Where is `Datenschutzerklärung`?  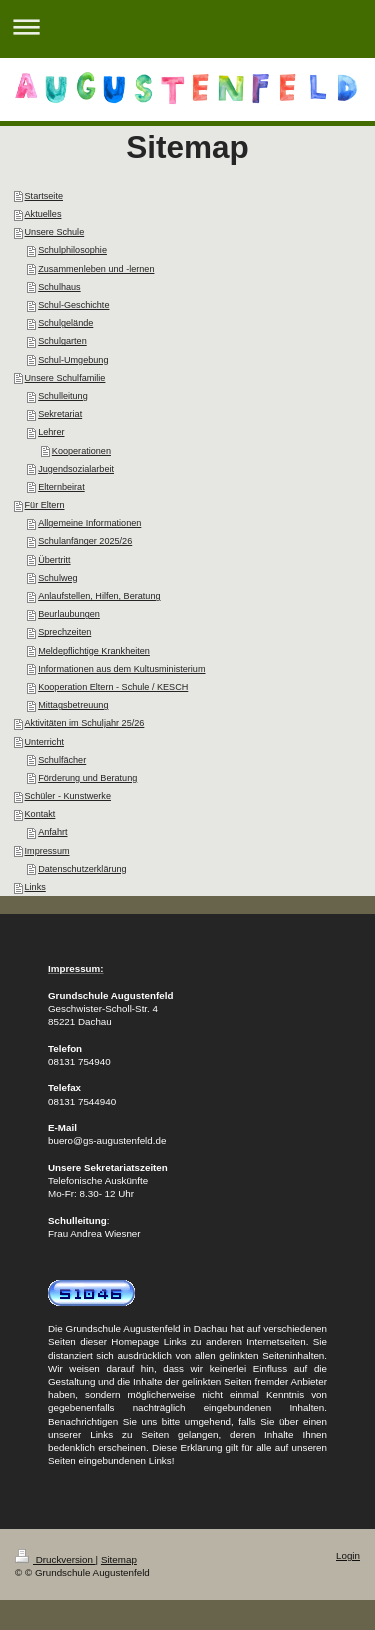 Datenschutzerklärung is located at coordinates (82, 869).